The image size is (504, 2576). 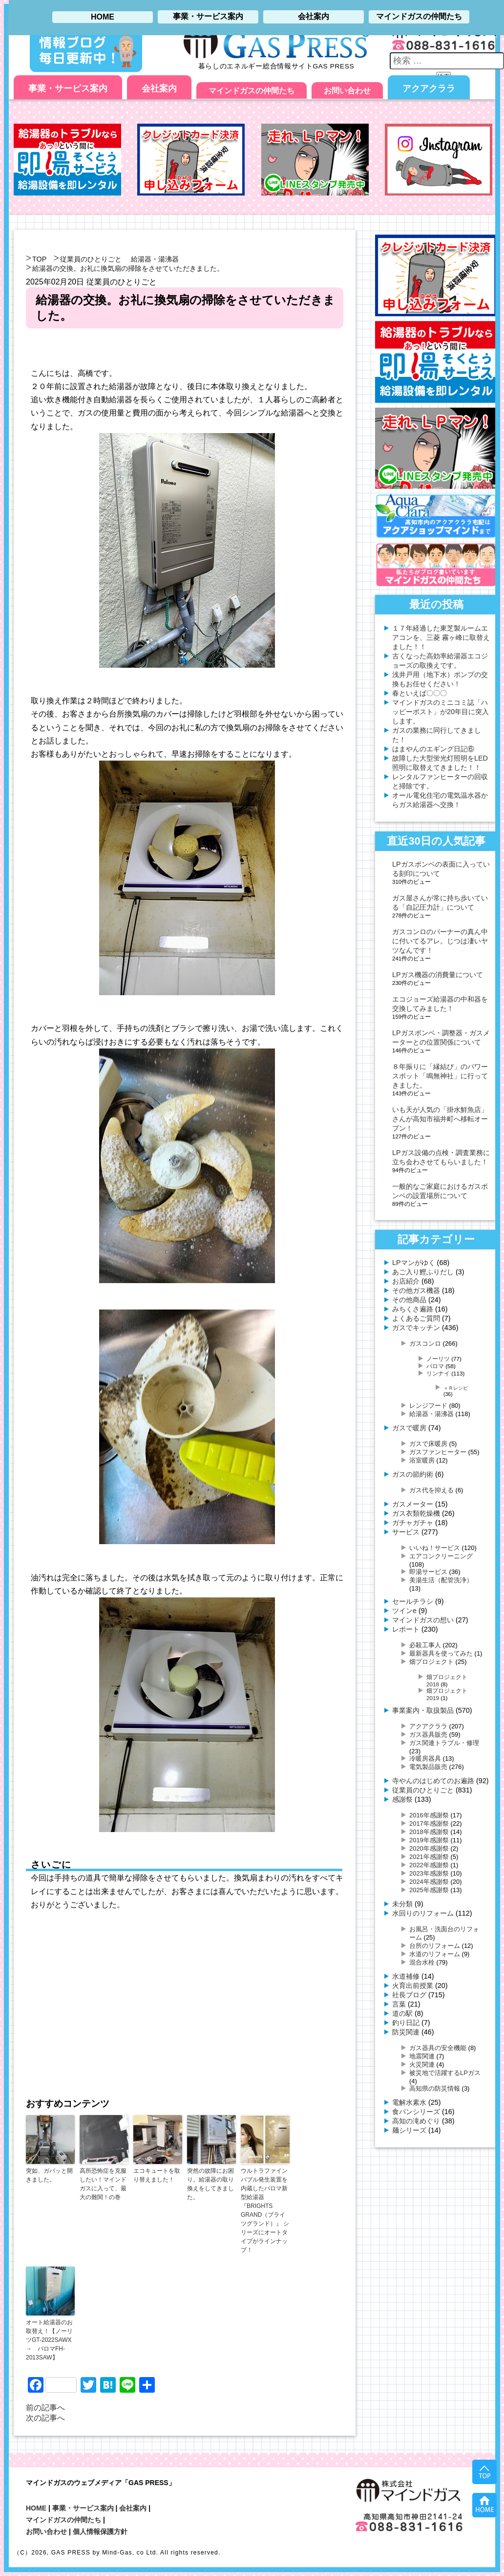 I want to click on 冷暖房器具, so click(x=425, y=1758).